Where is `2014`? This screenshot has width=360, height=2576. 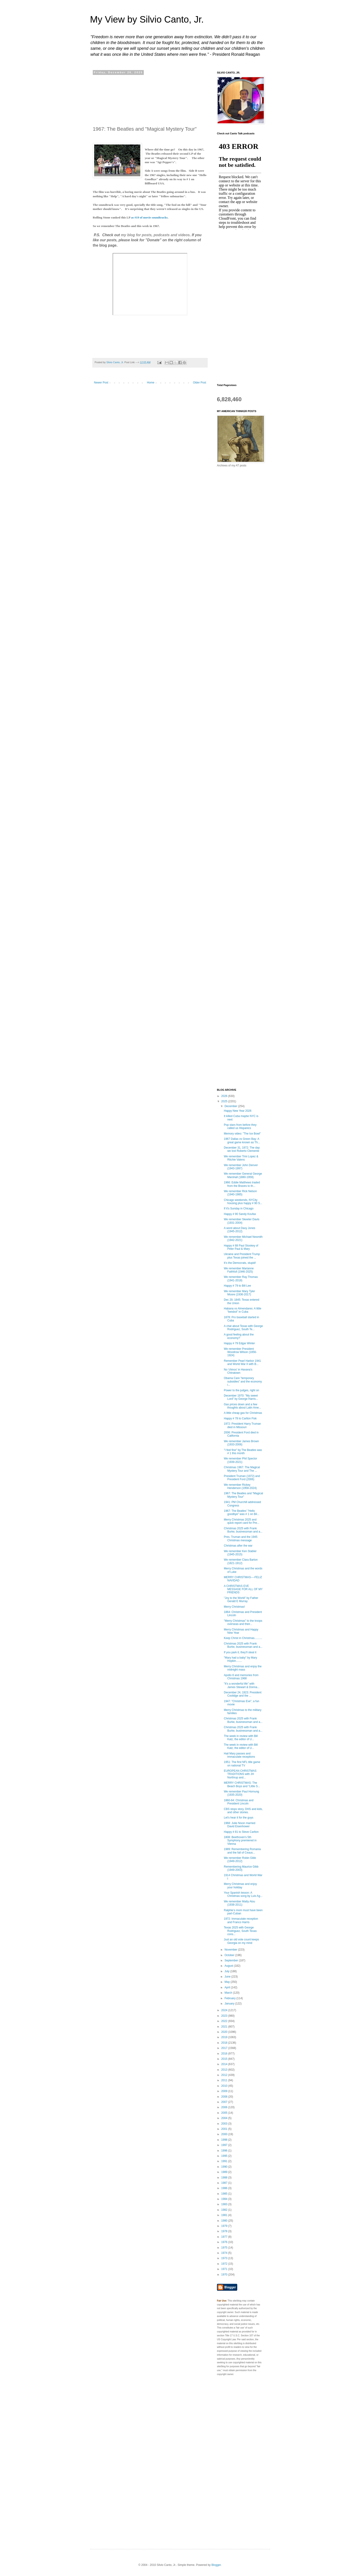 2014 is located at coordinates (224, 2064).